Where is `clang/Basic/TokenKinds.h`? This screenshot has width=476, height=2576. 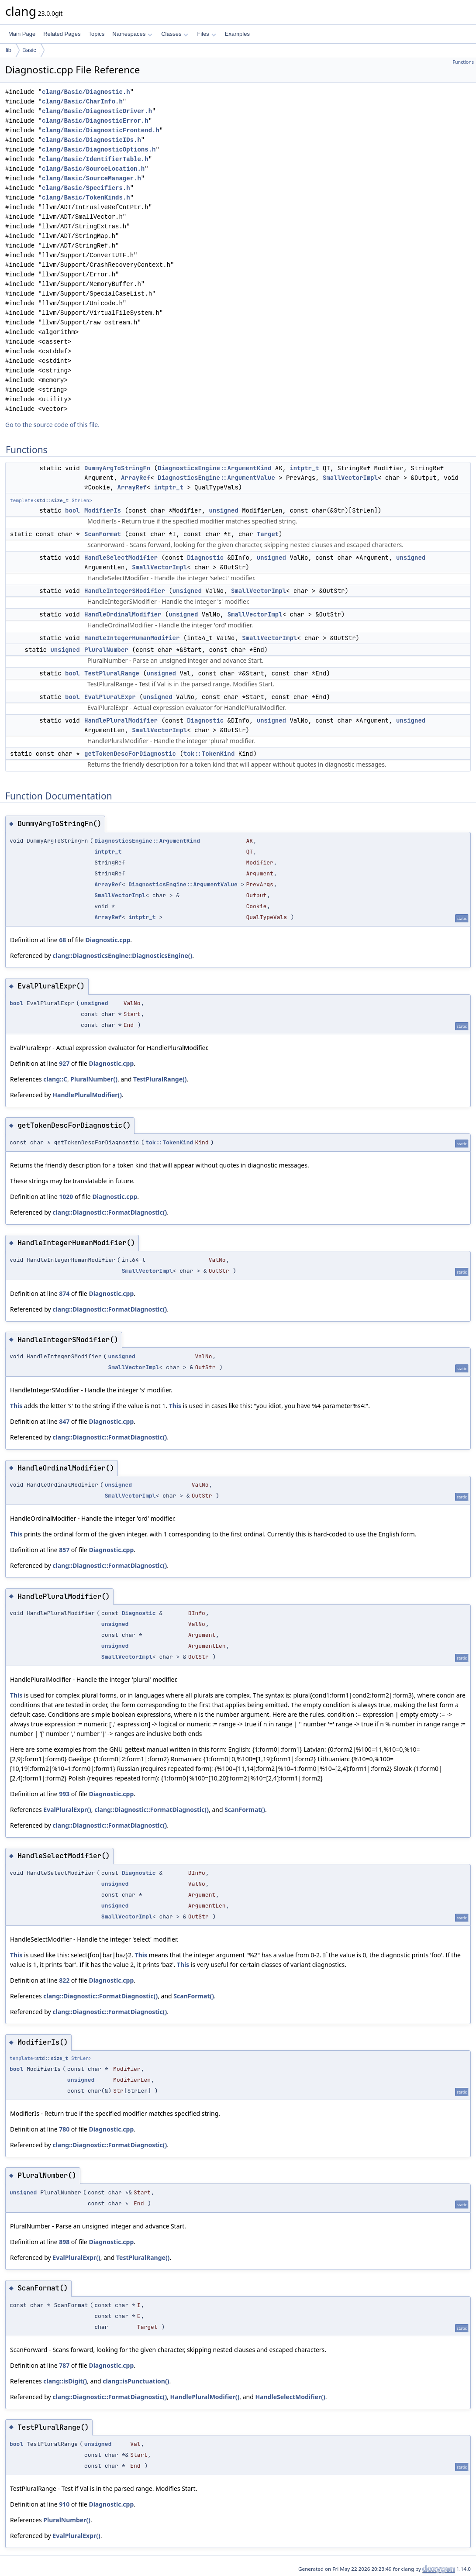
clang/Basic/TokenKinds.h is located at coordinates (86, 197).